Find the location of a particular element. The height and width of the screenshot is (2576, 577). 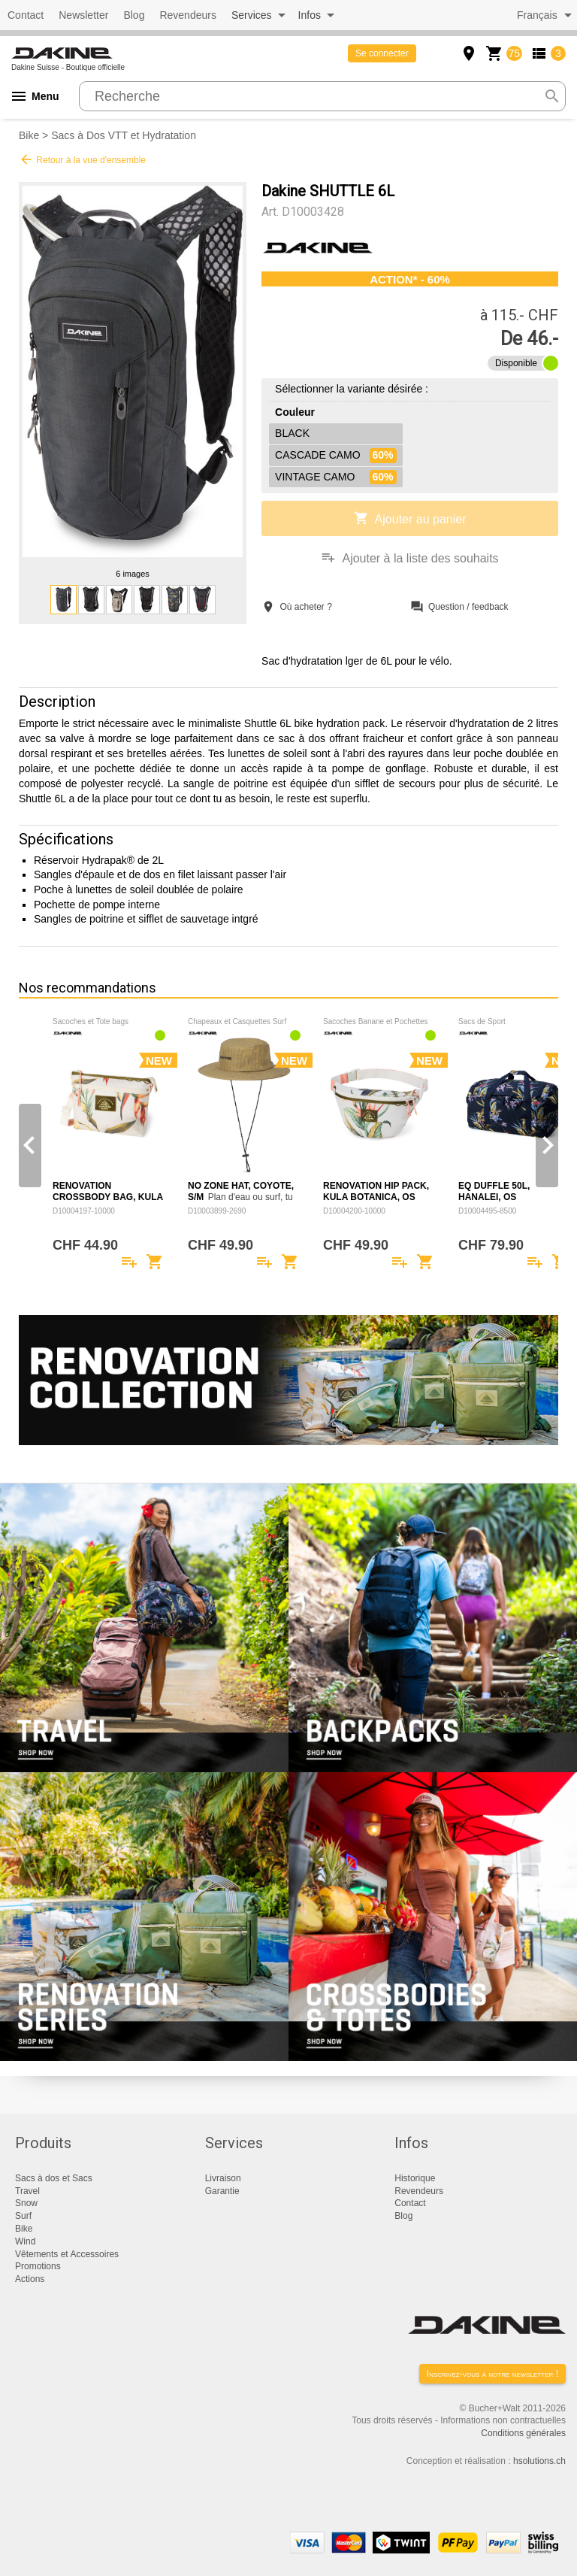

search is located at coordinates (552, 96).